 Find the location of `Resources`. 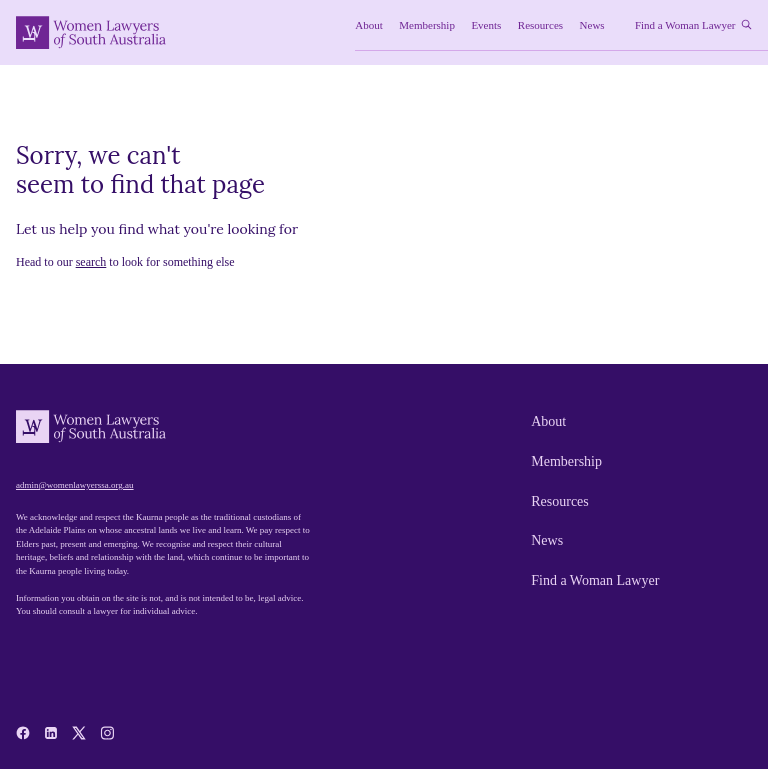

Resources is located at coordinates (560, 501).